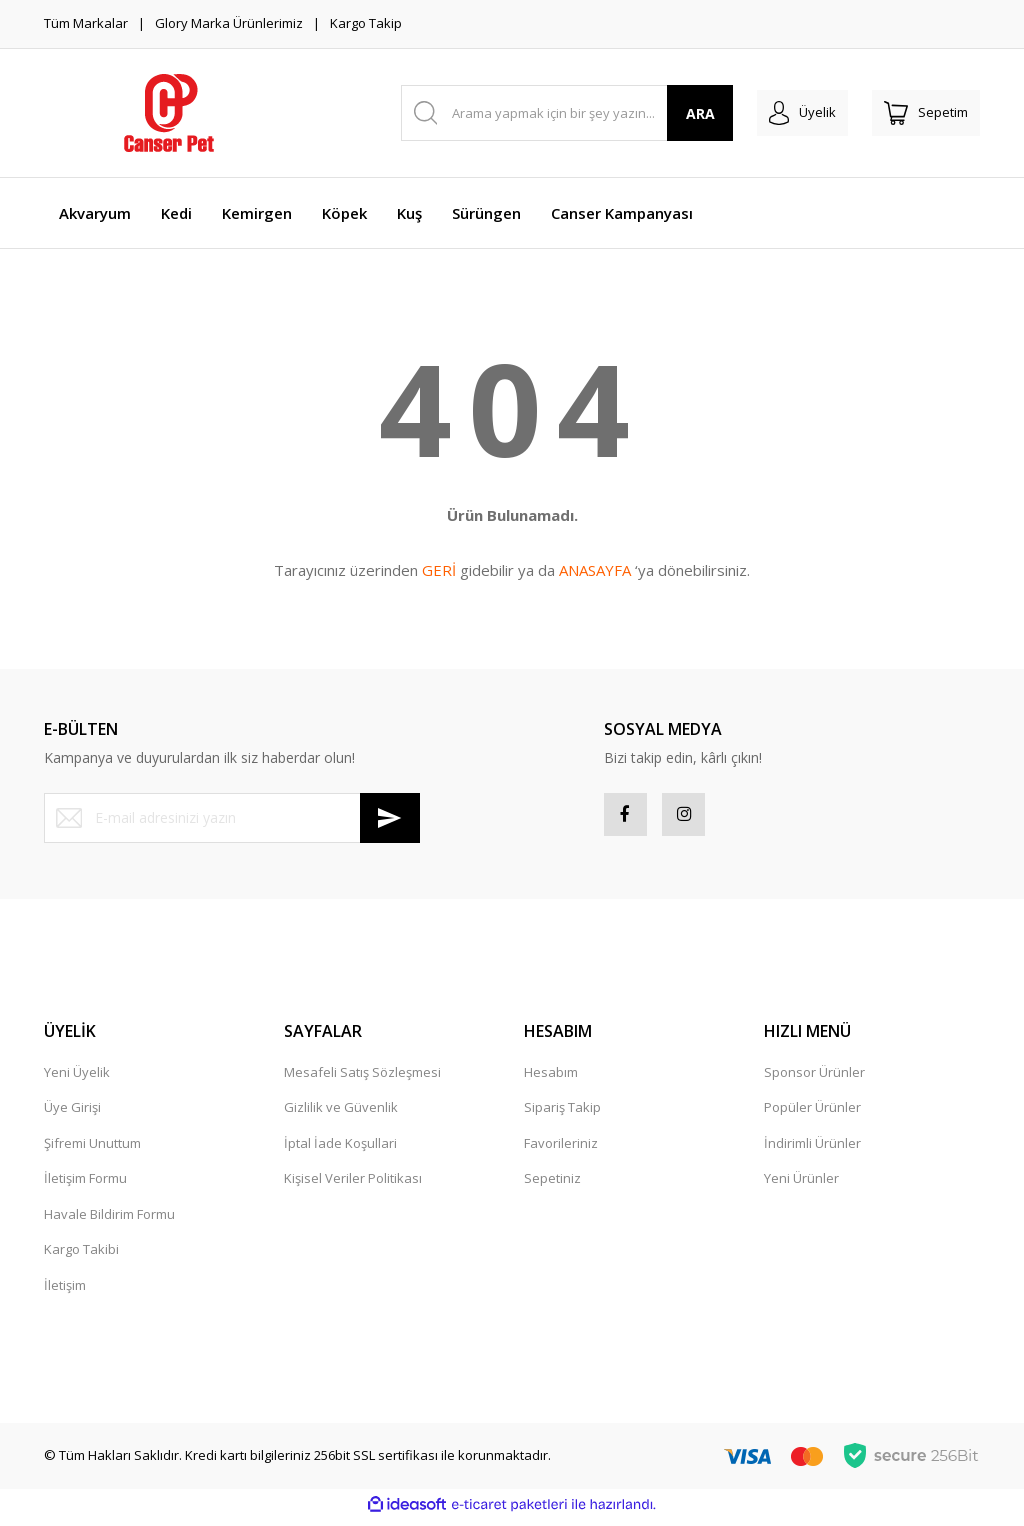 The height and width of the screenshot is (1526, 1024). What do you see at coordinates (340, 1150) in the screenshot?
I see `İptal İade Koşullari` at bounding box center [340, 1150].